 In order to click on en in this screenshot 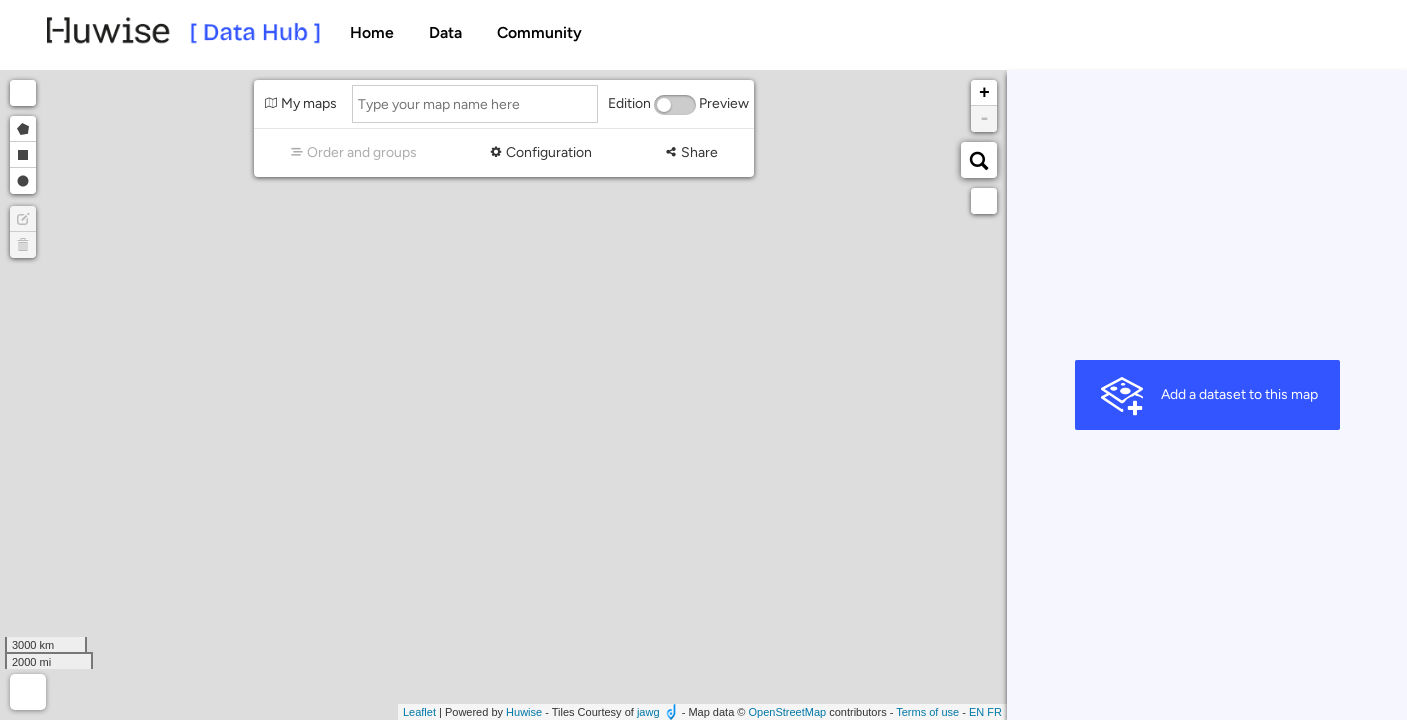, I will do `click(976, 712)`.